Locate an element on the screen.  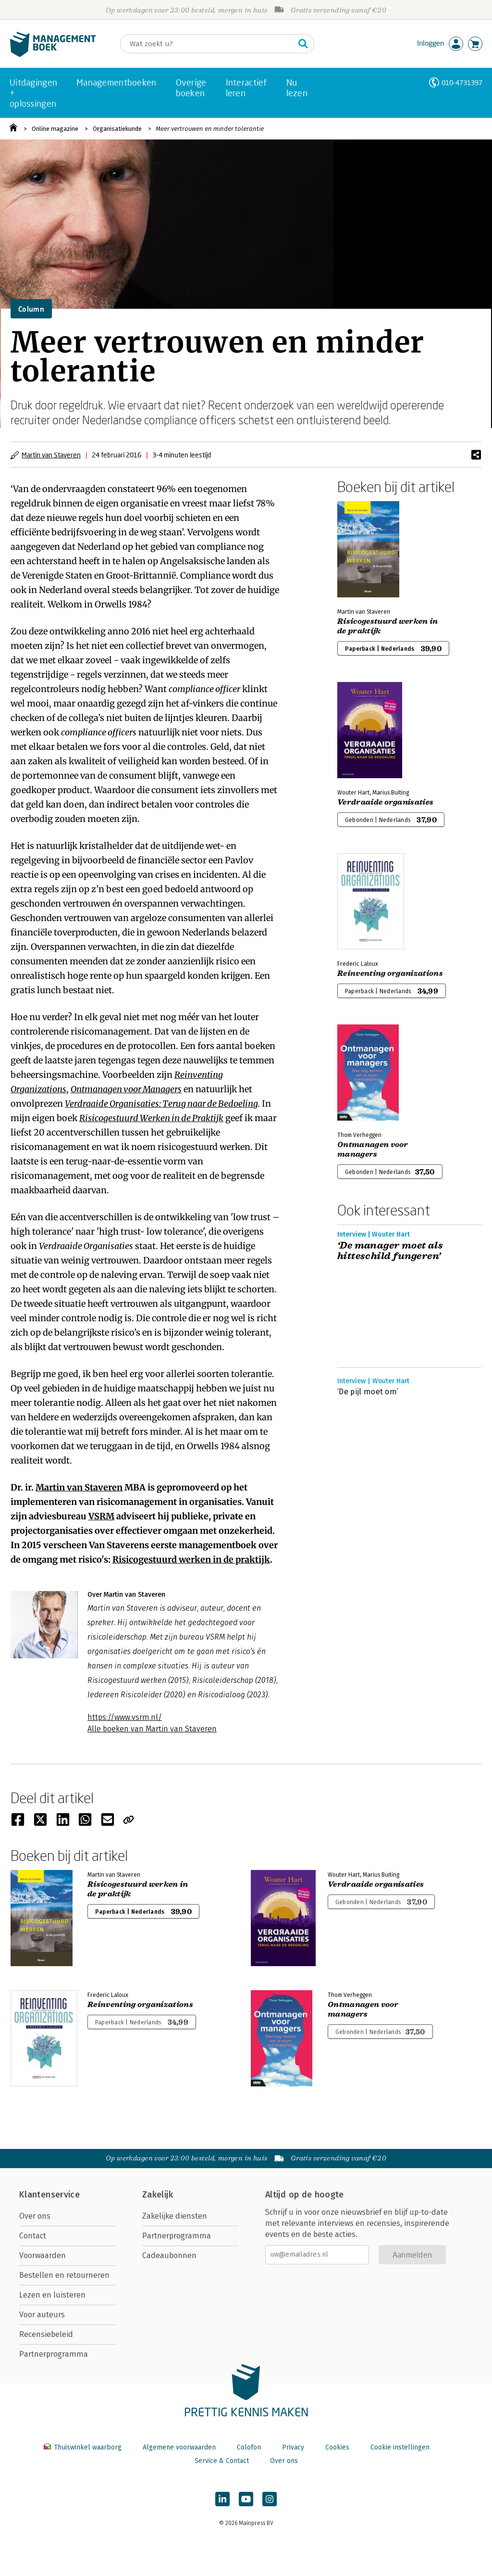
Zakelijk is located at coordinates (157, 2194).